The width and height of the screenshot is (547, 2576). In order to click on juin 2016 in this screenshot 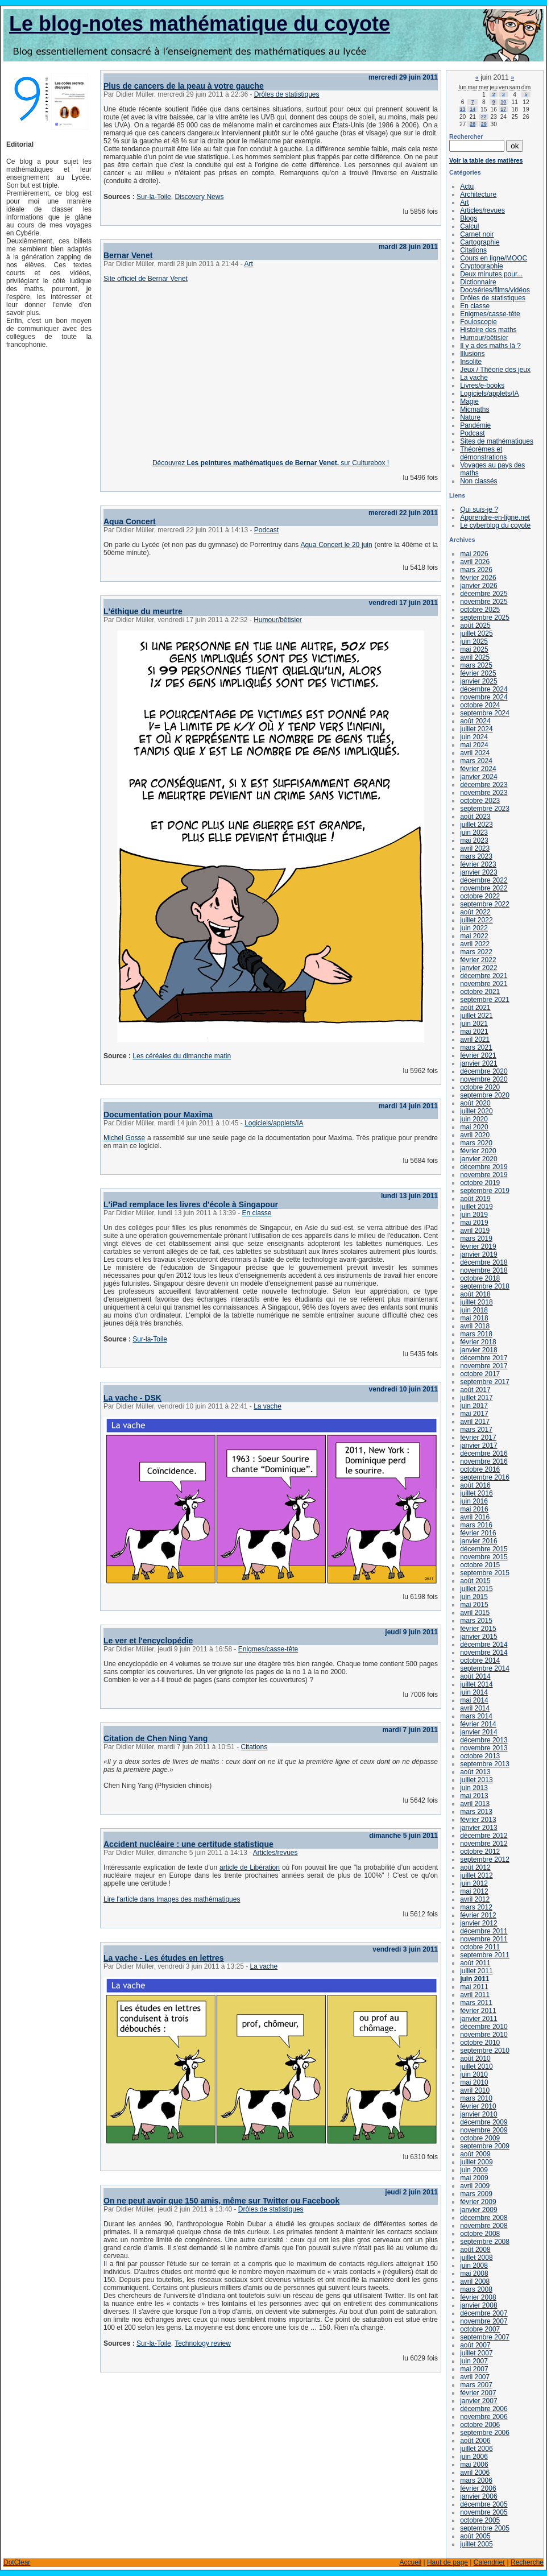, I will do `click(474, 1501)`.